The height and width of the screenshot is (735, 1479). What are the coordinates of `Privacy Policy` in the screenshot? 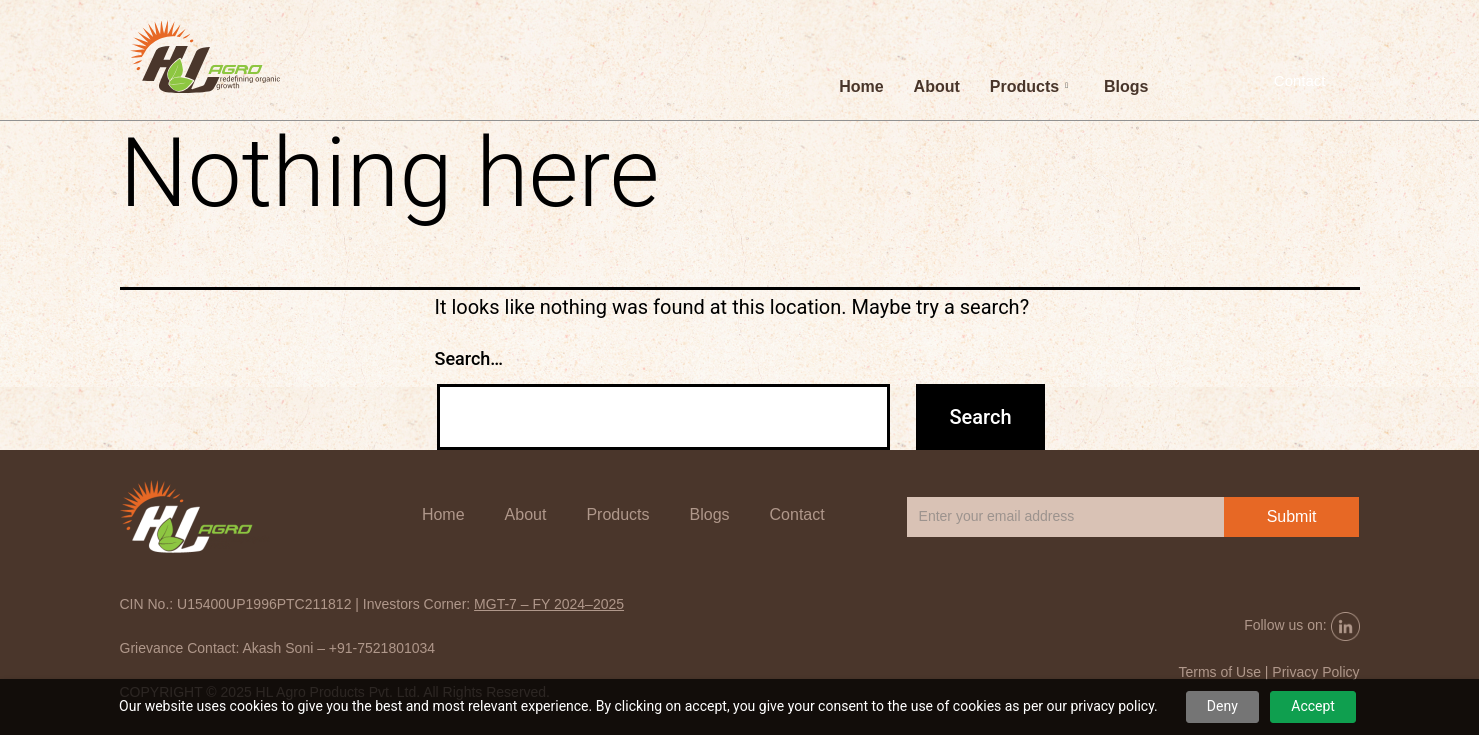 It's located at (1315, 672).